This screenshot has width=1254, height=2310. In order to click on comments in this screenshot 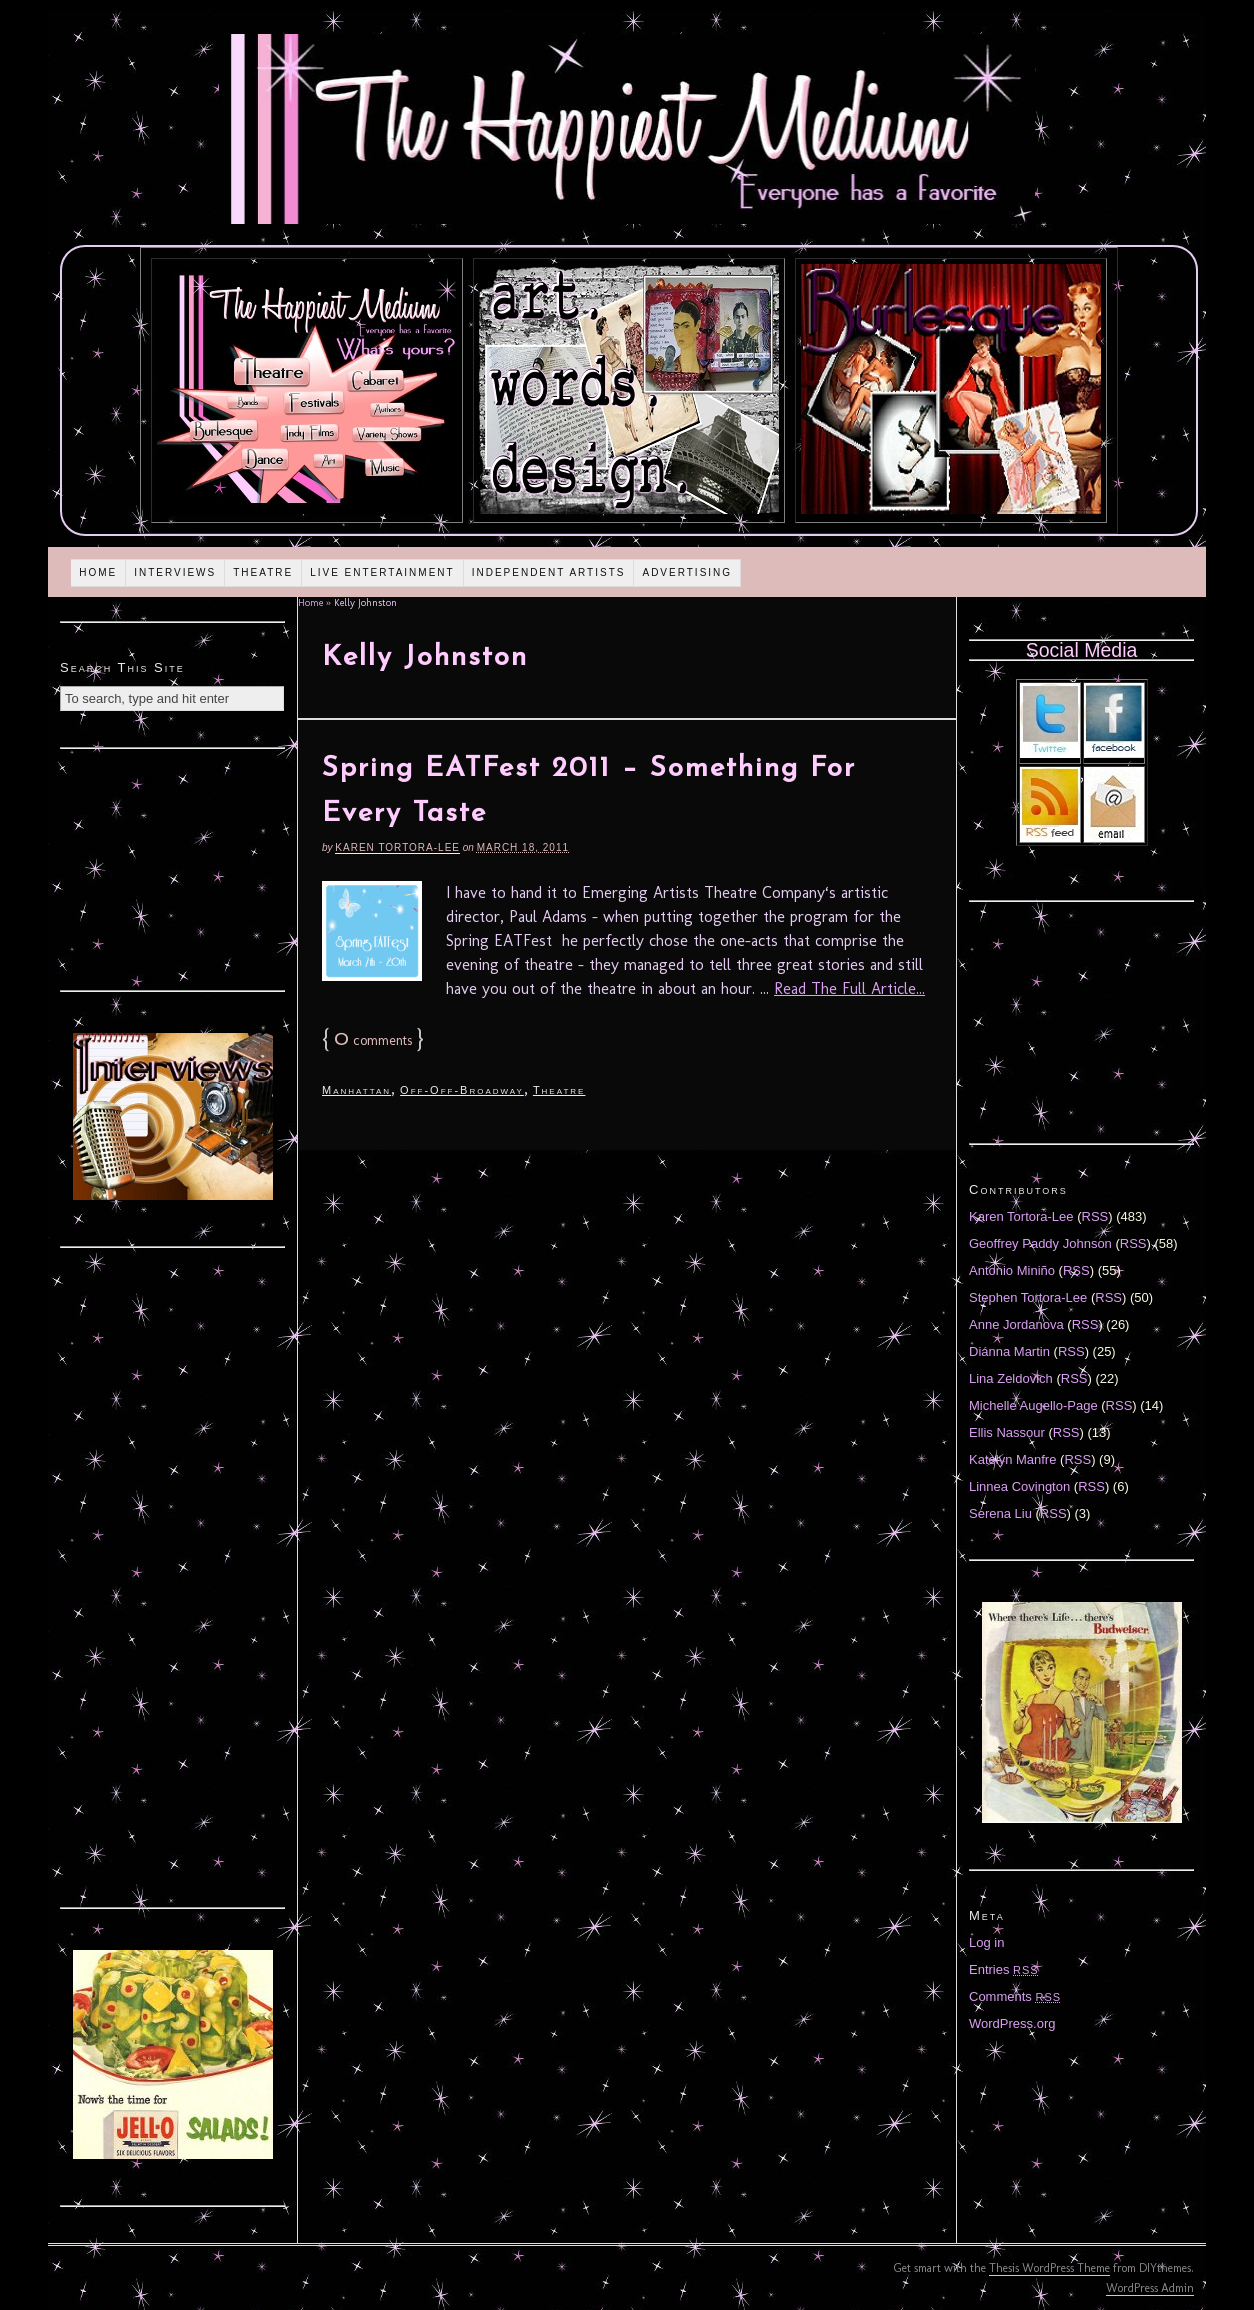, I will do `click(373, 1040)`.